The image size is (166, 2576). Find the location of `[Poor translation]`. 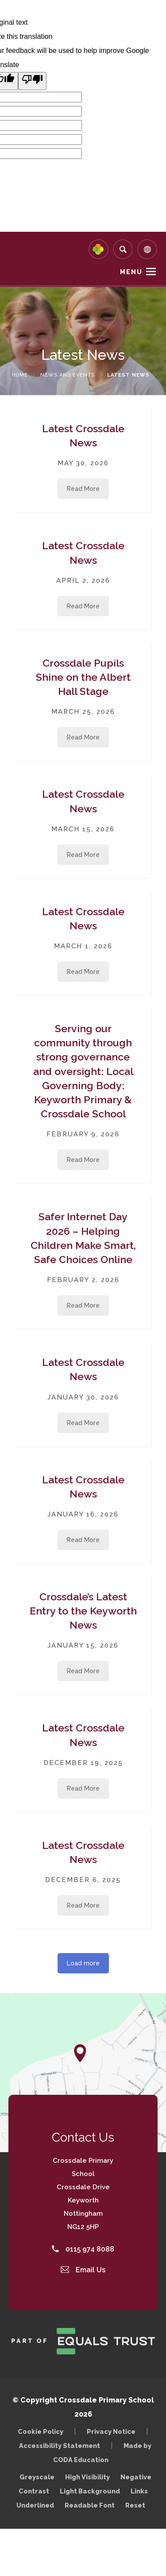

[Poor translation] is located at coordinates (32, 81).